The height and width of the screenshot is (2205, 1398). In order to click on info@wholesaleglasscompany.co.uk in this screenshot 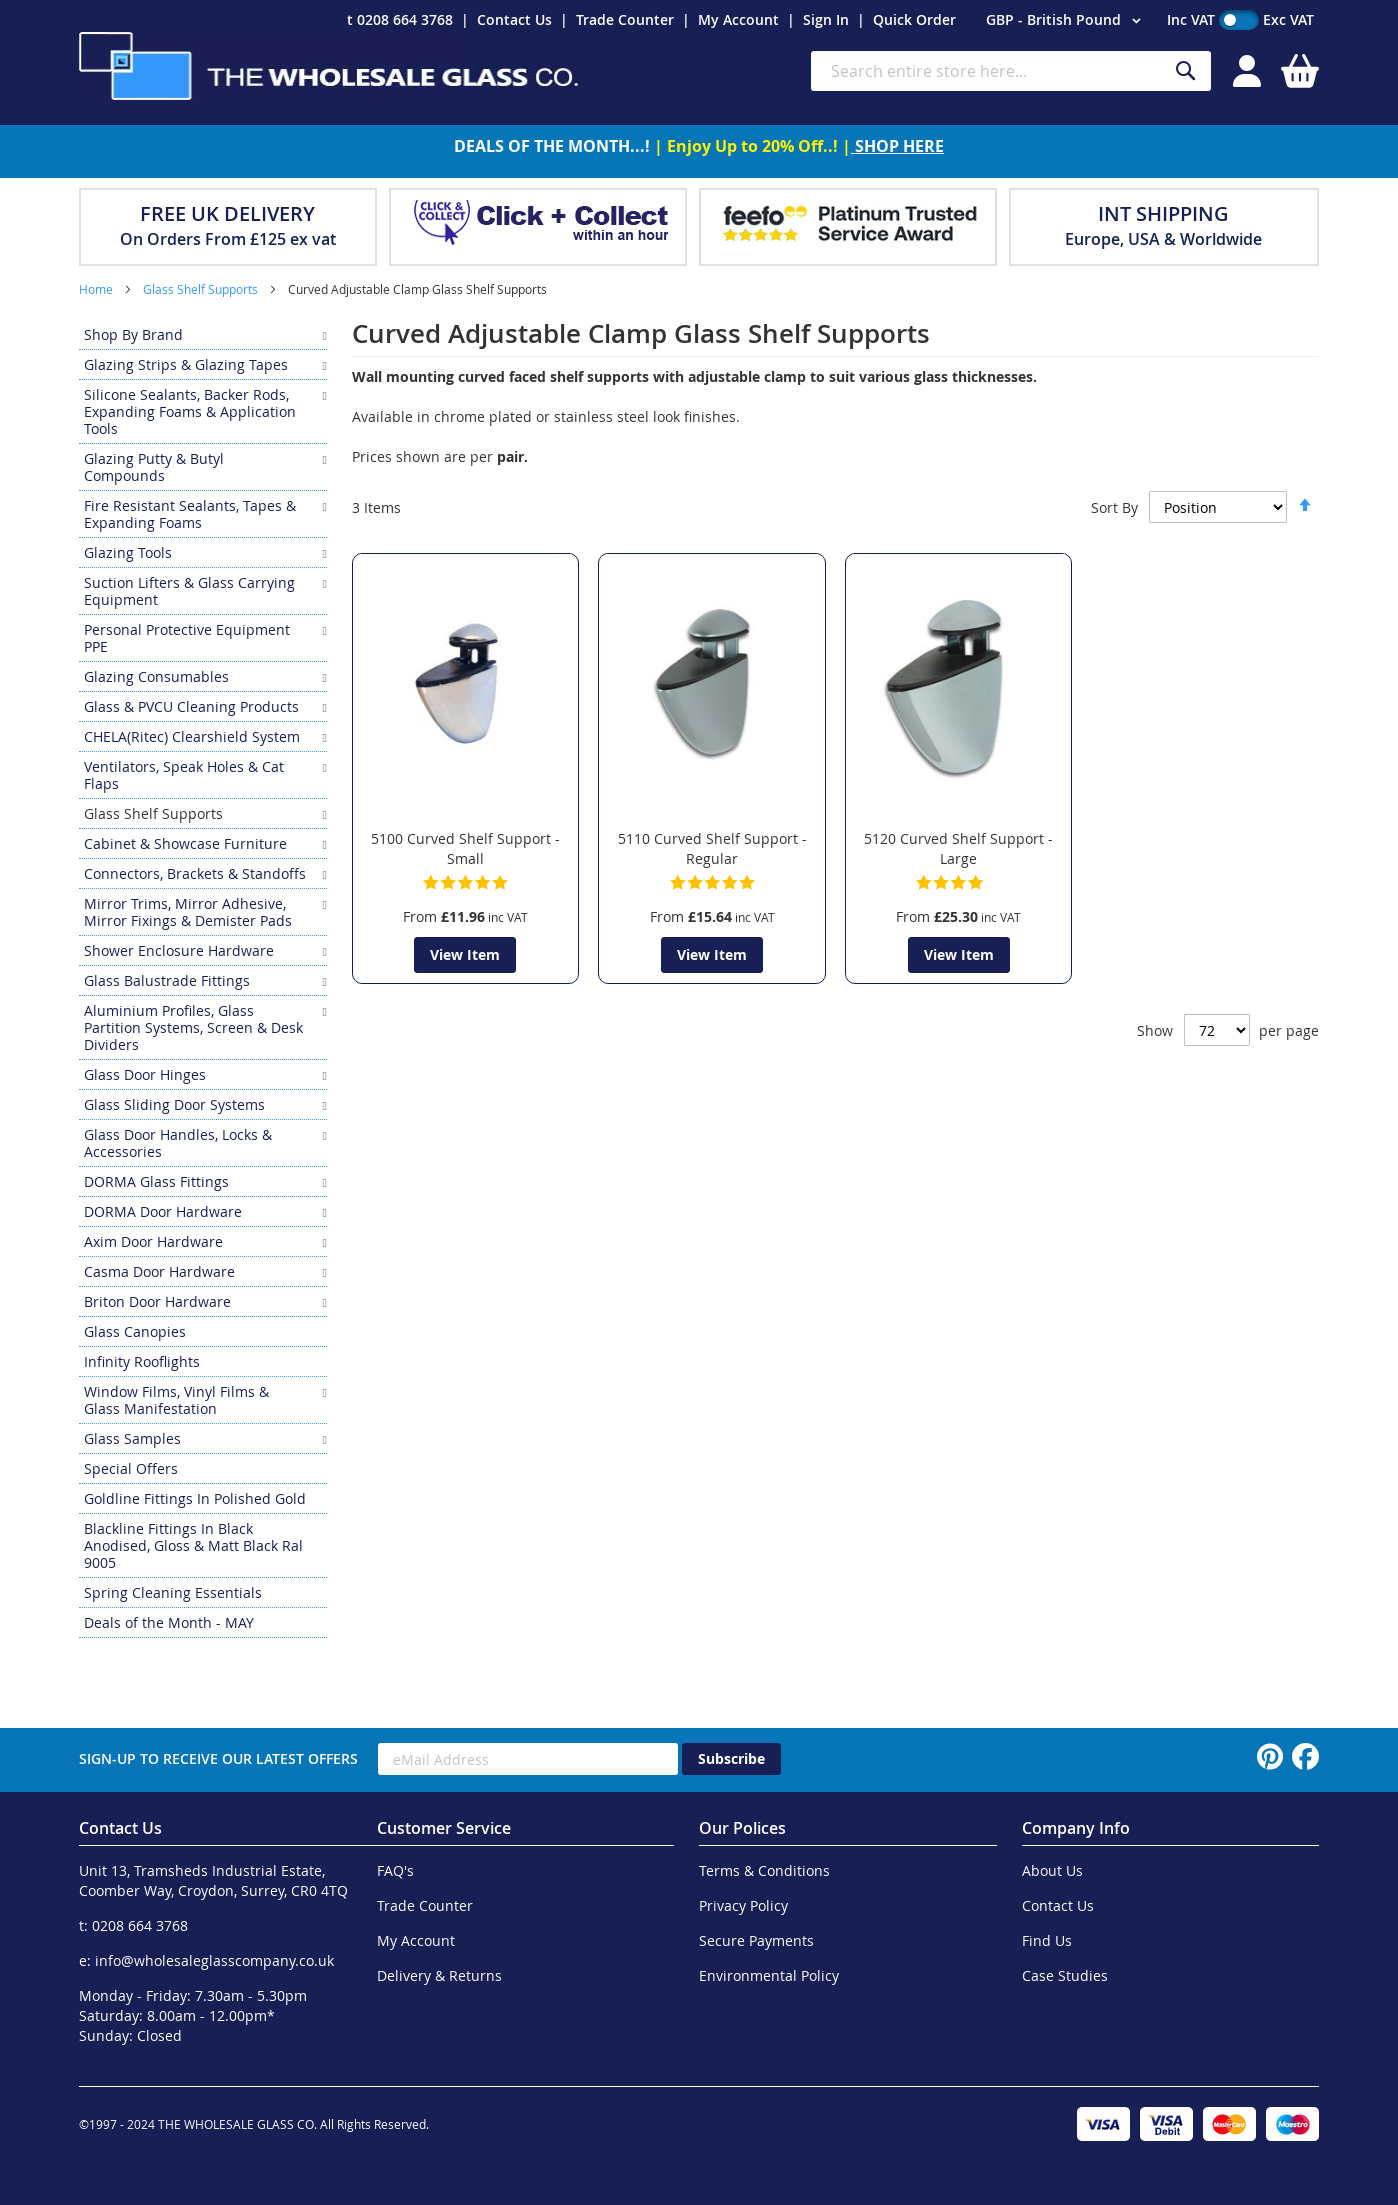, I will do `click(214, 1960)`.